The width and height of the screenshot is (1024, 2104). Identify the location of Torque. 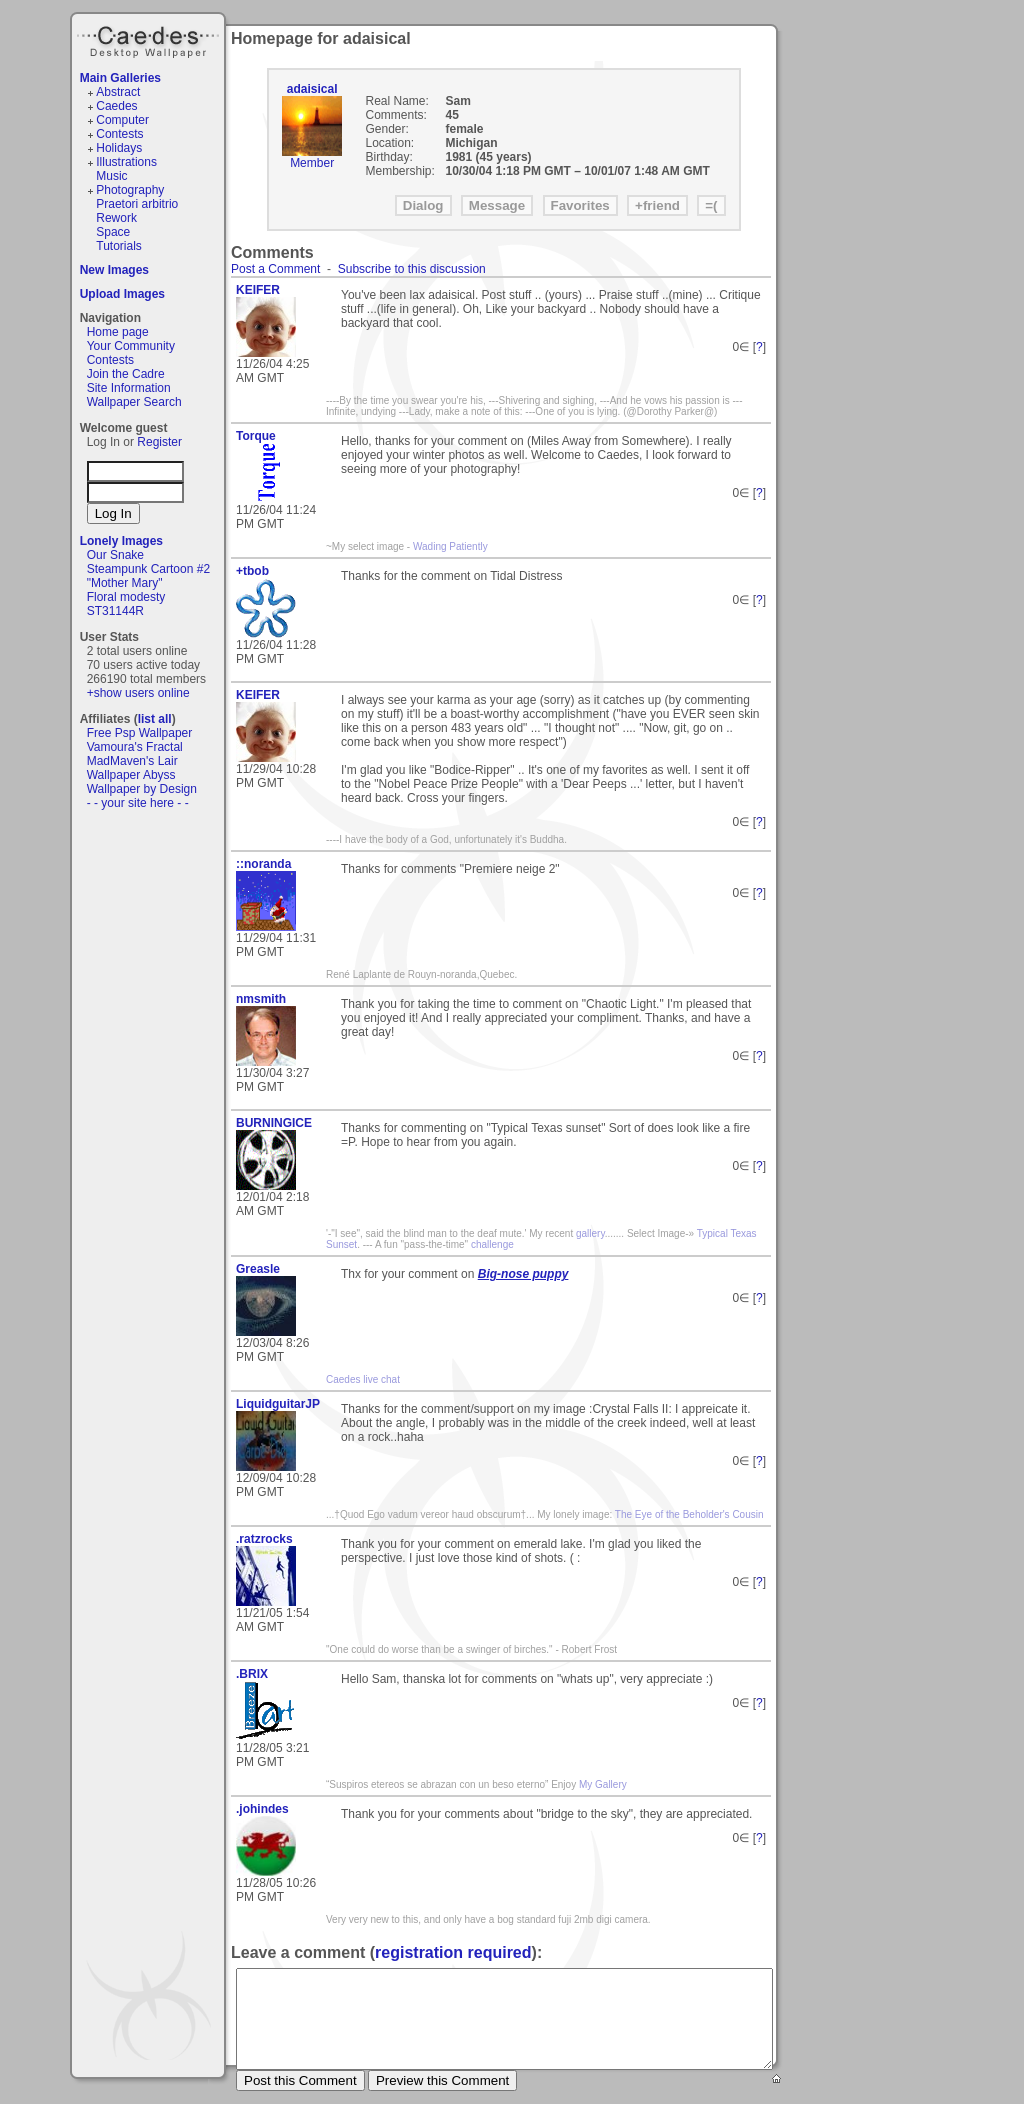
(256, 436).